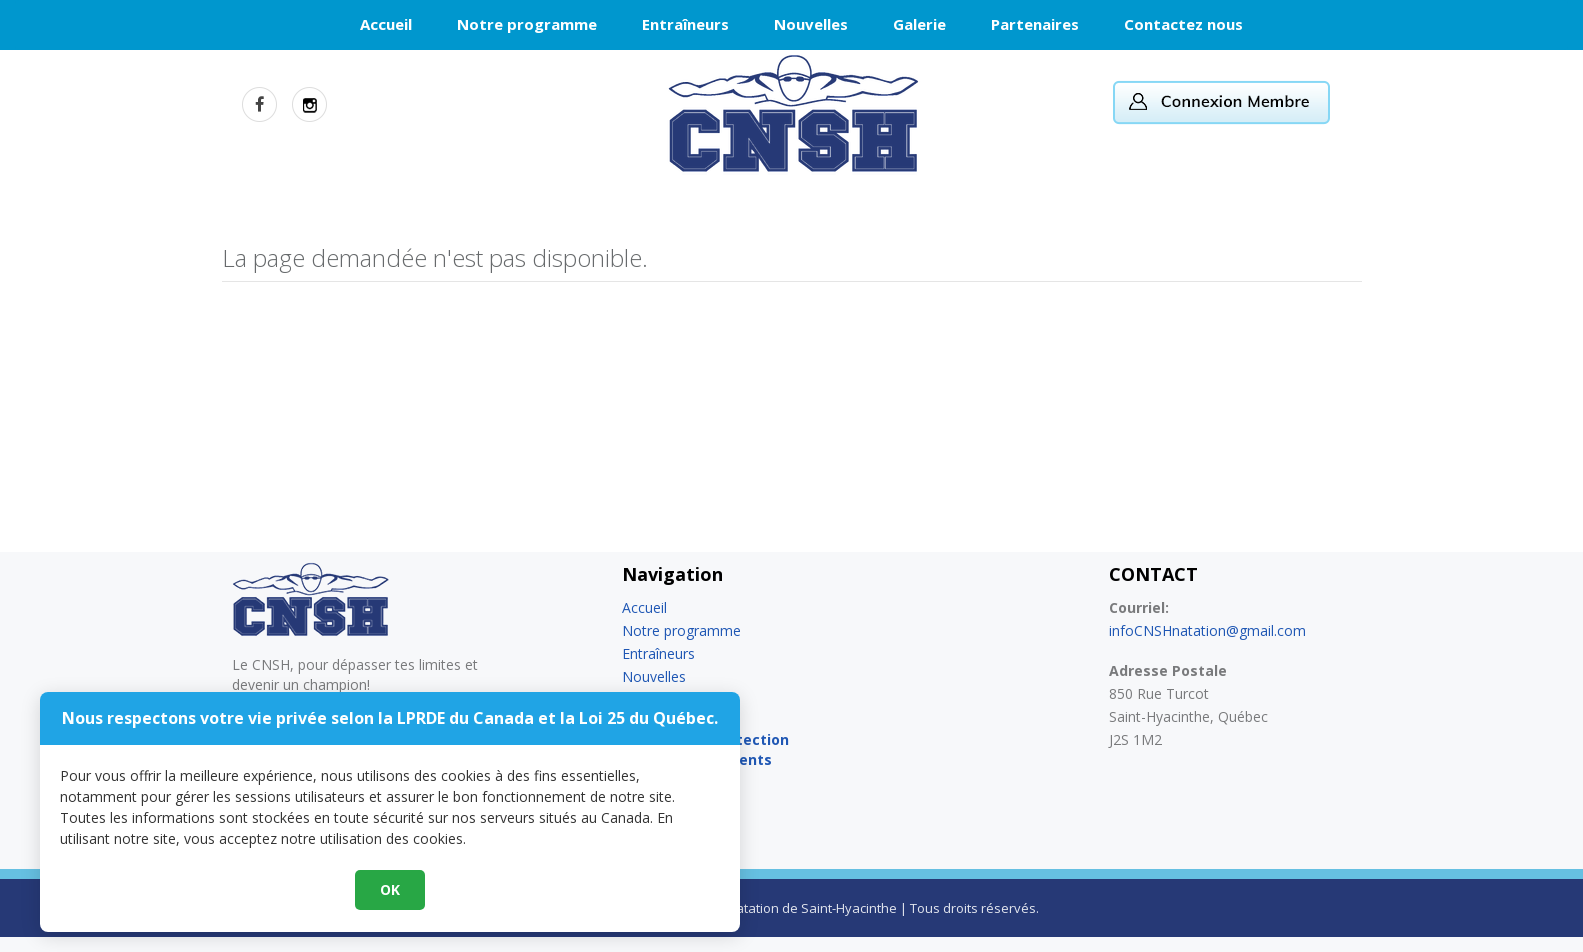 This screenshot has width=1583, height=952. What do you see at coordinates (386, 24) in the screenshot?
I see `Accueil` at bounding box center [386, 24].